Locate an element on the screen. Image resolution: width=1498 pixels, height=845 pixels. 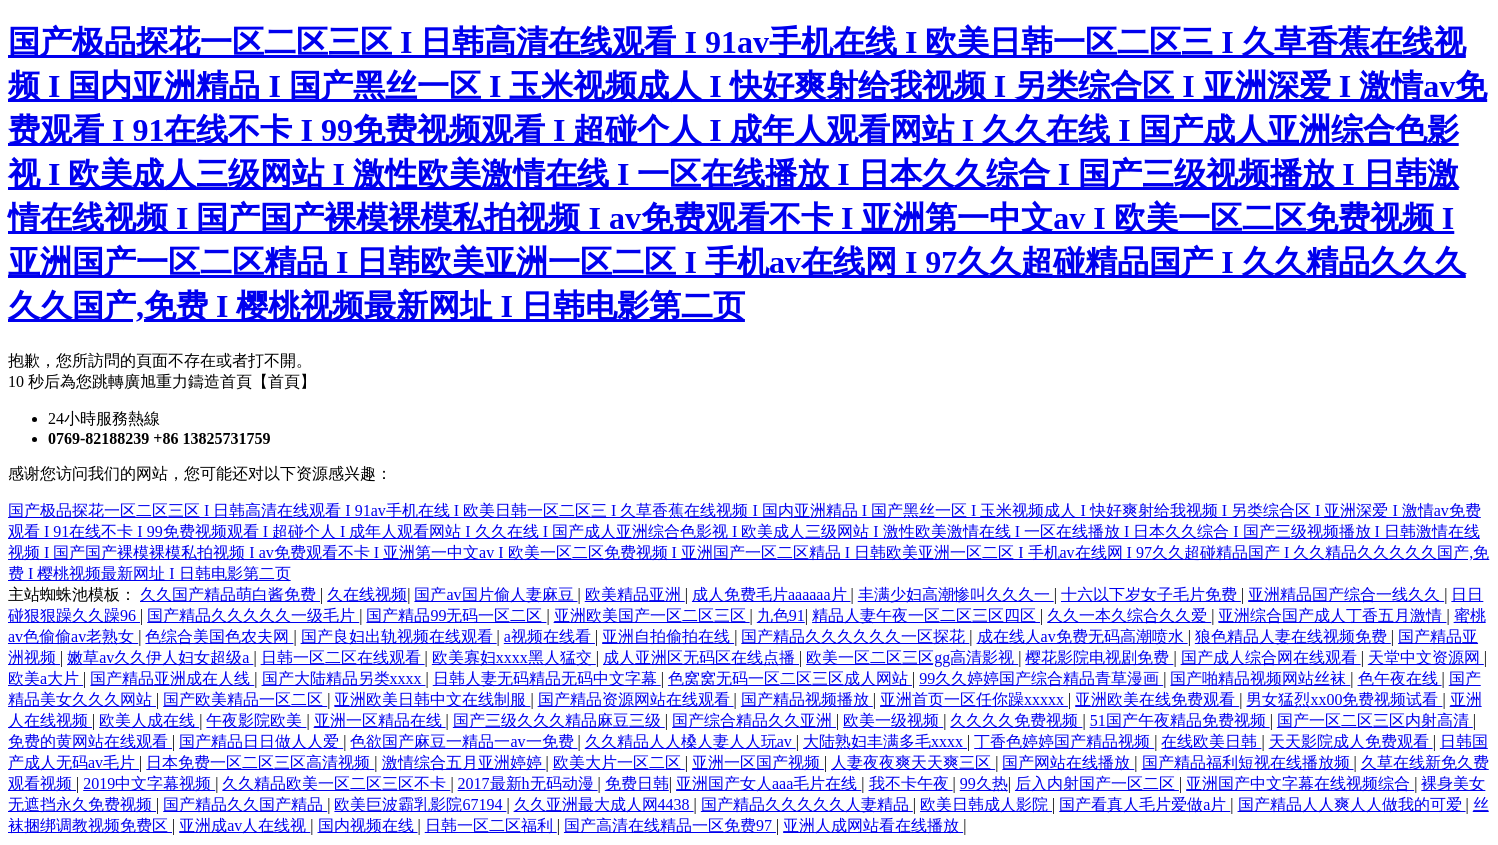
色午夜在线 is located at coordinates (1400, 678).